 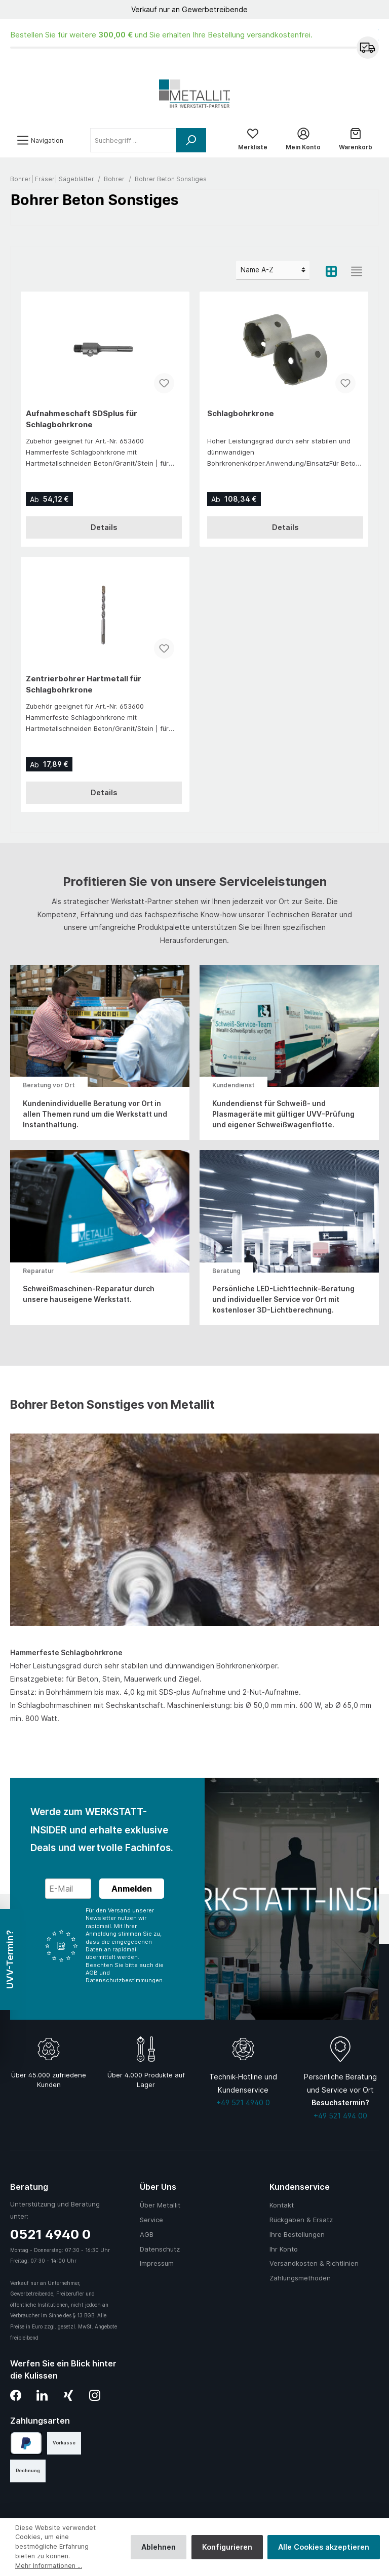 What do you see at coordinates (48, 2565) in the screenshot?
I see `Mehr Informationen ...` at bounding box center [48, 2565].